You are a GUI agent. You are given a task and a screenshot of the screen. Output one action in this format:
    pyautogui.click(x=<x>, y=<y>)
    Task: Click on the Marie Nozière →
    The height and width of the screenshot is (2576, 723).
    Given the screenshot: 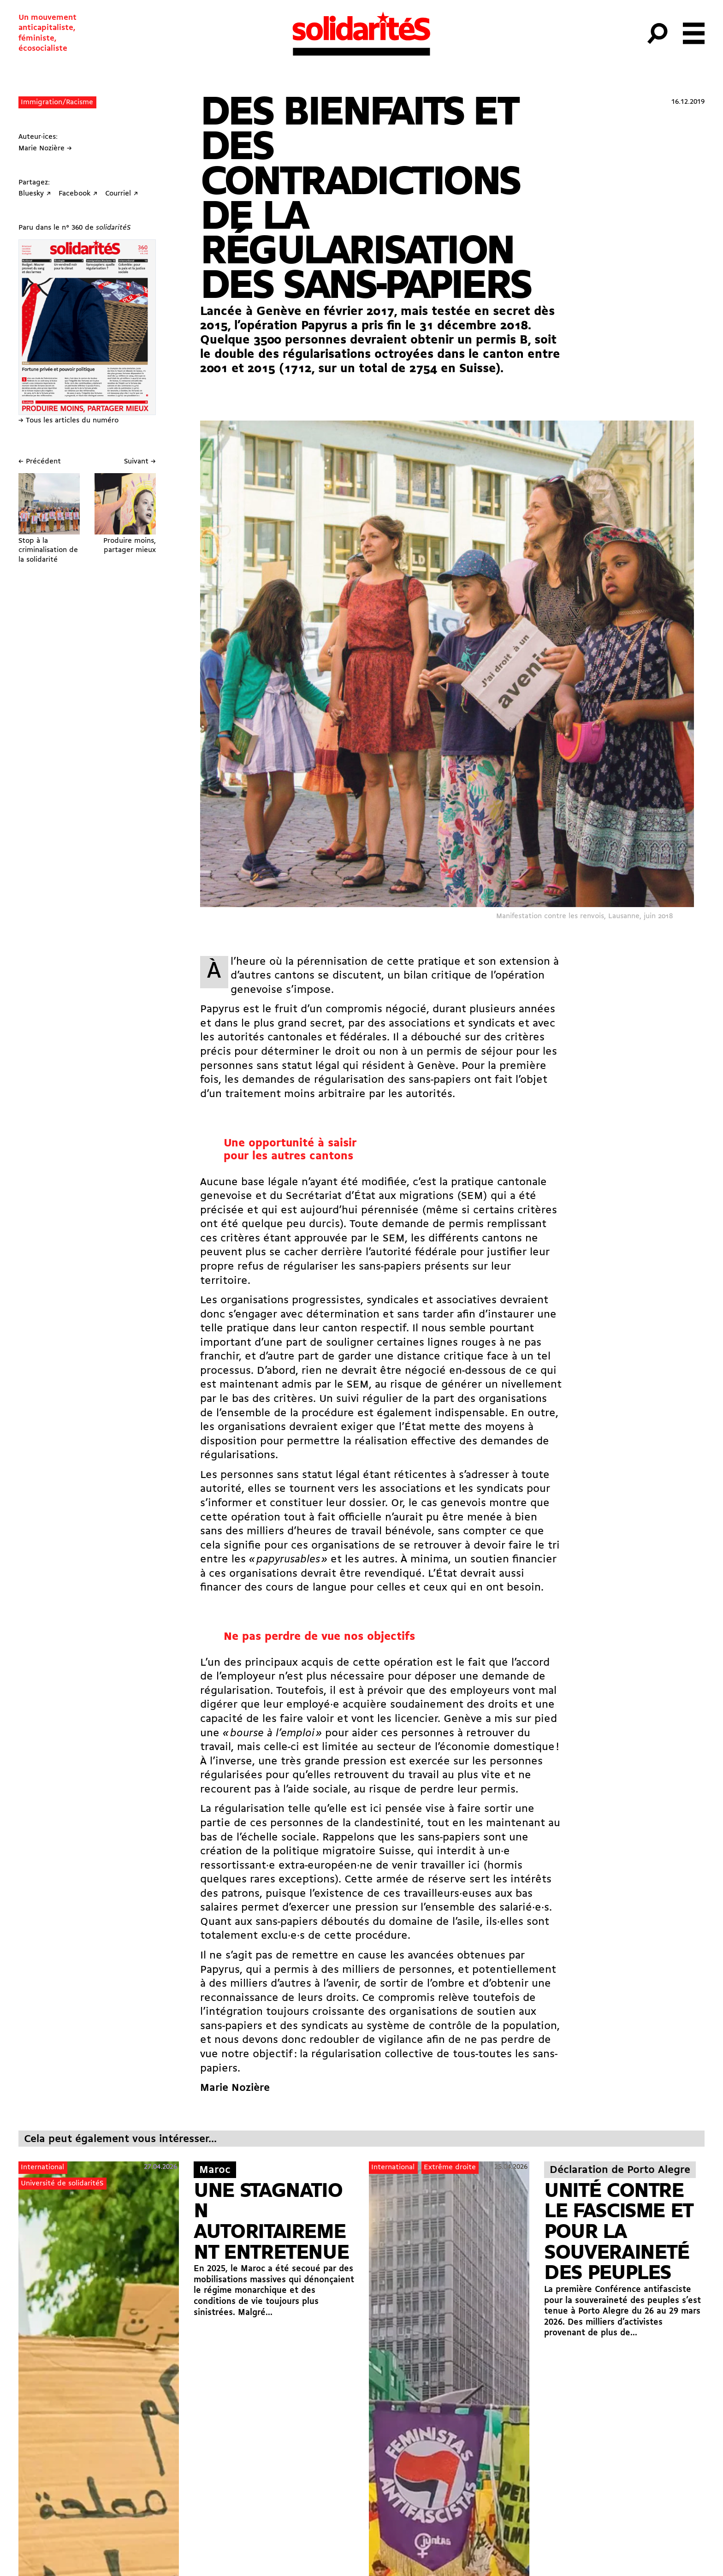 What is the action you would take?
    pyautogui.click(x=45, y=148)
    